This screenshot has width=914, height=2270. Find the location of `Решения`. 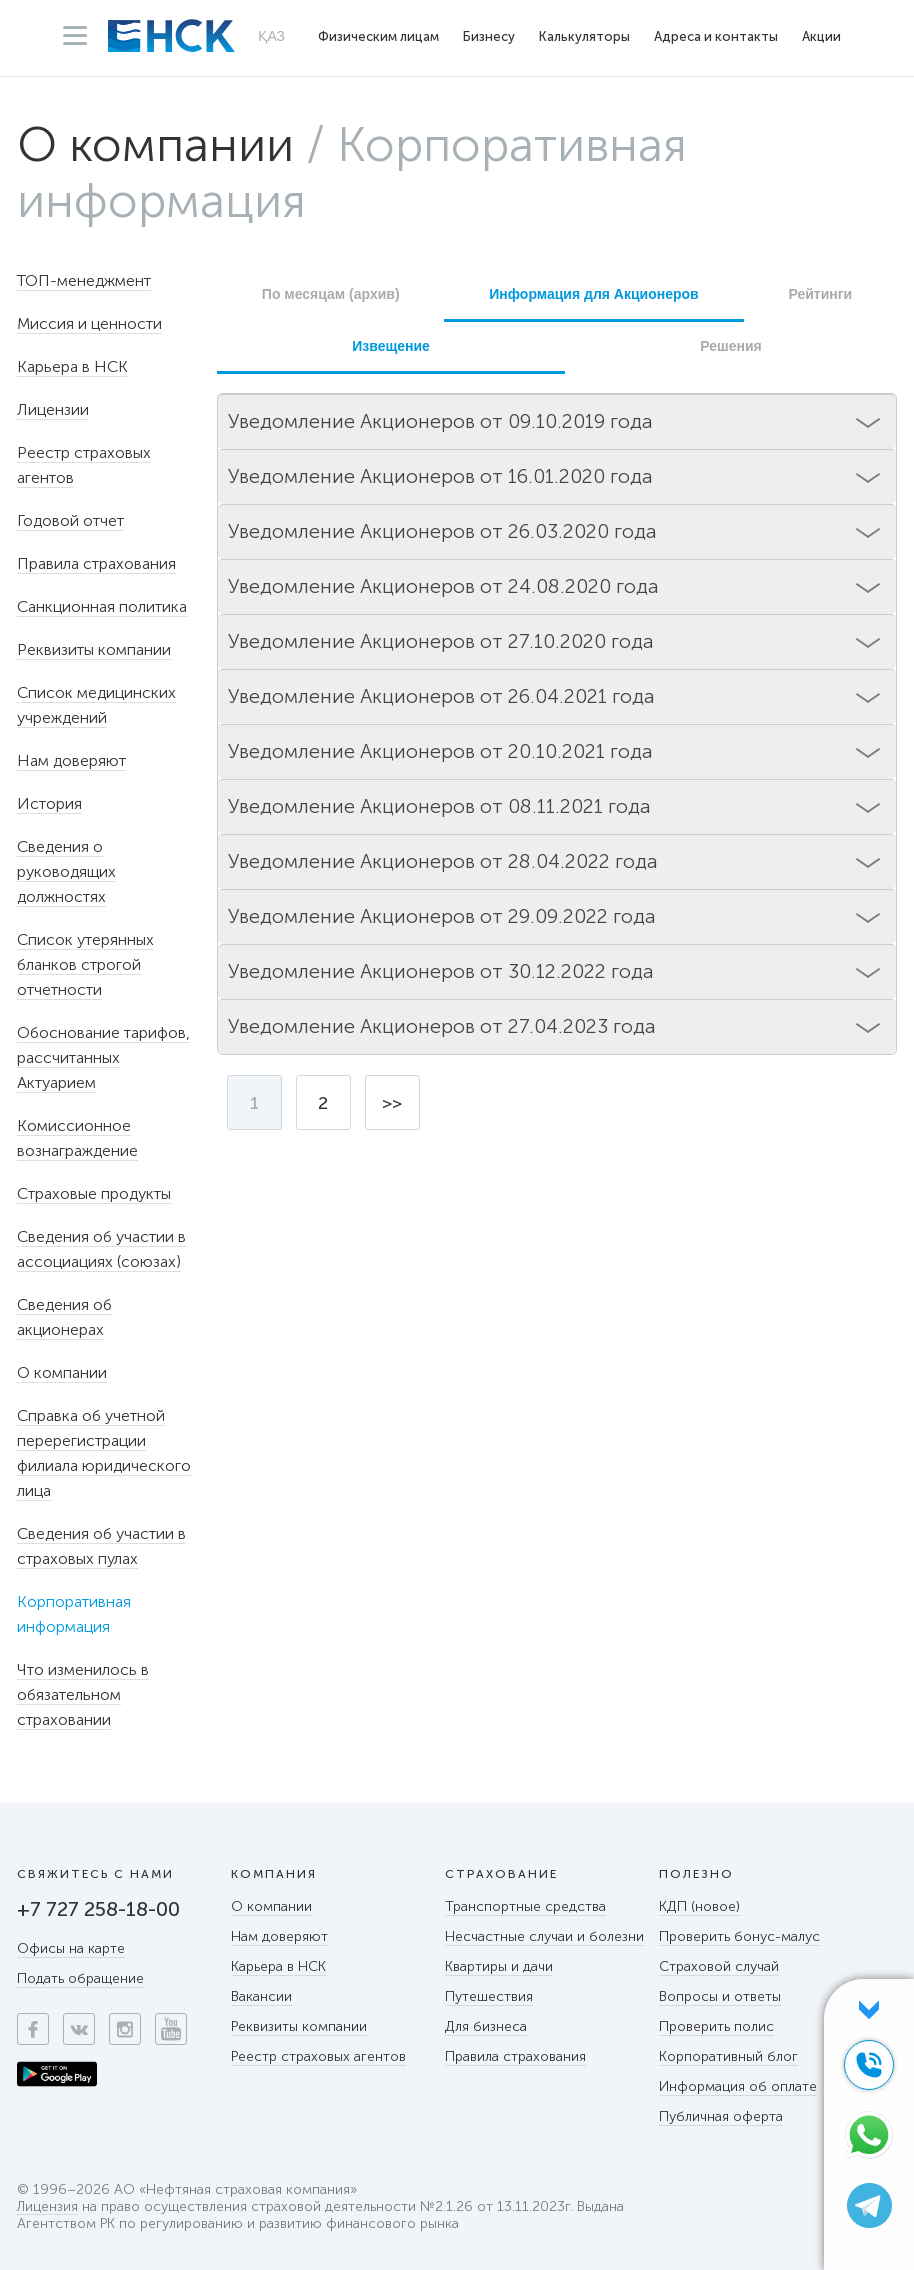

Решения is located at coordinates (730, 346).